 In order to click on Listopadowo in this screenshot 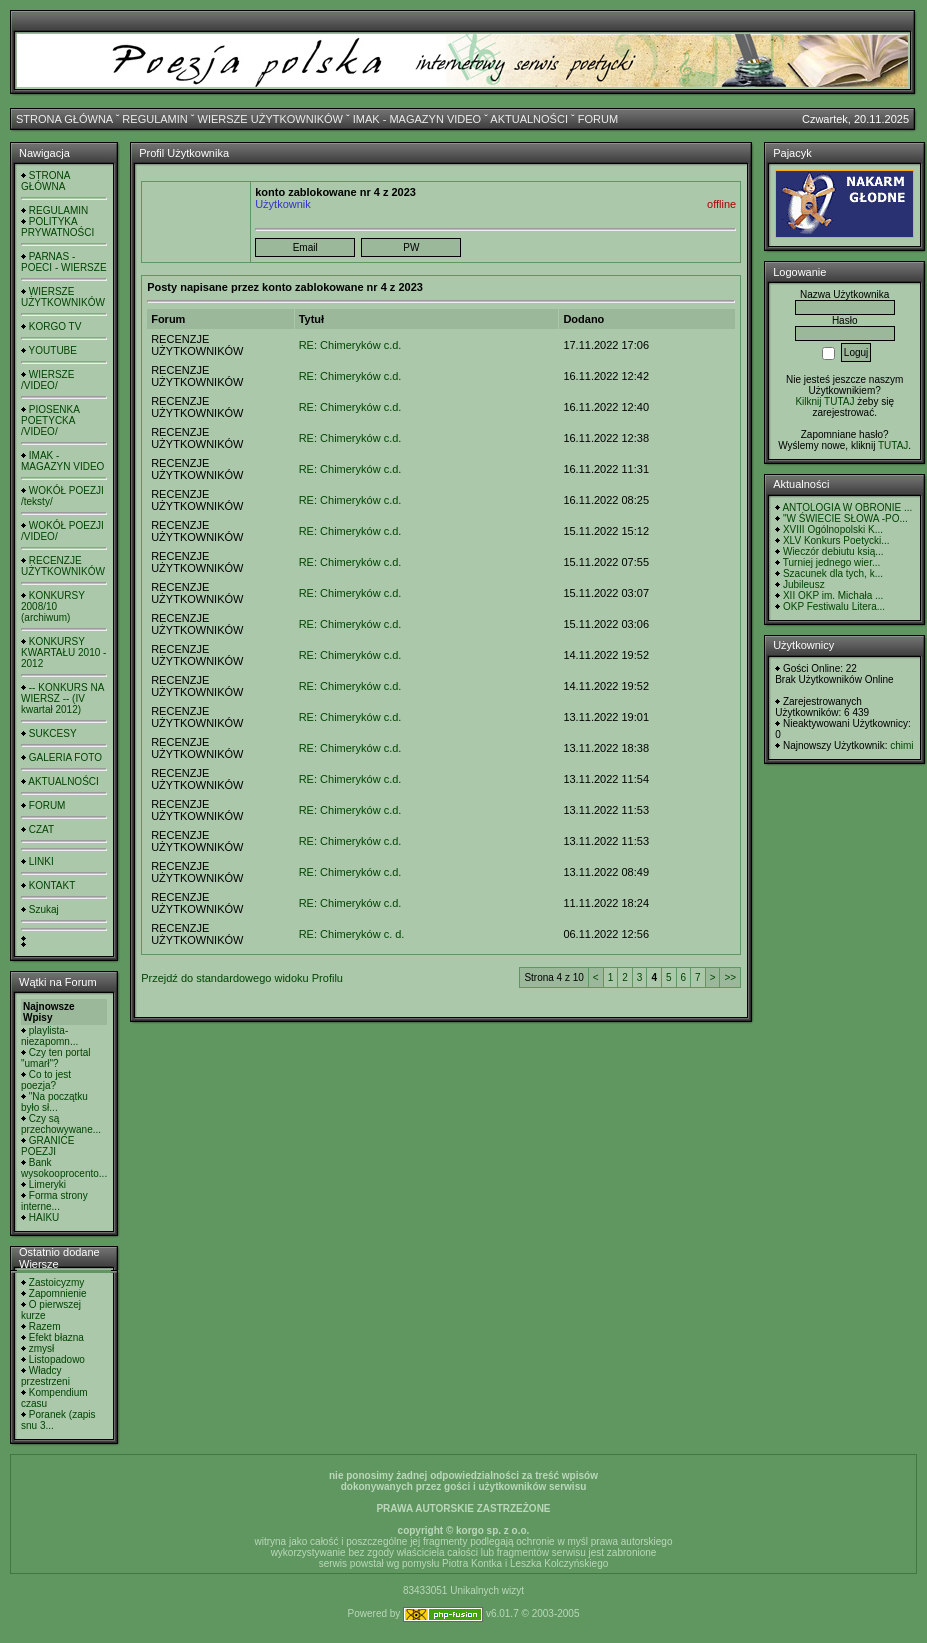, I will do `click(57, 1359)`.